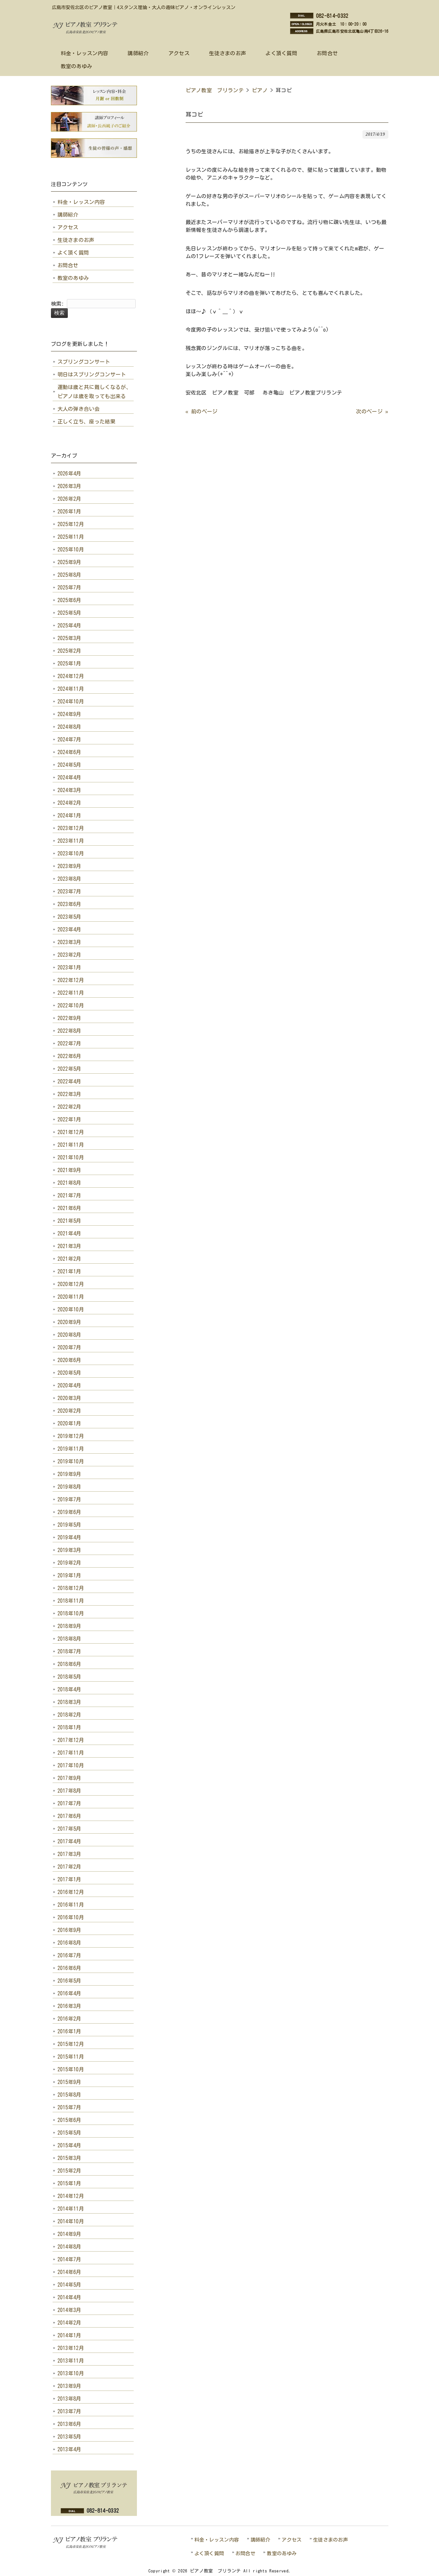  Describe the element at coordinates (69, 2424) in the screenshot. I see `2013年6月` at that location.